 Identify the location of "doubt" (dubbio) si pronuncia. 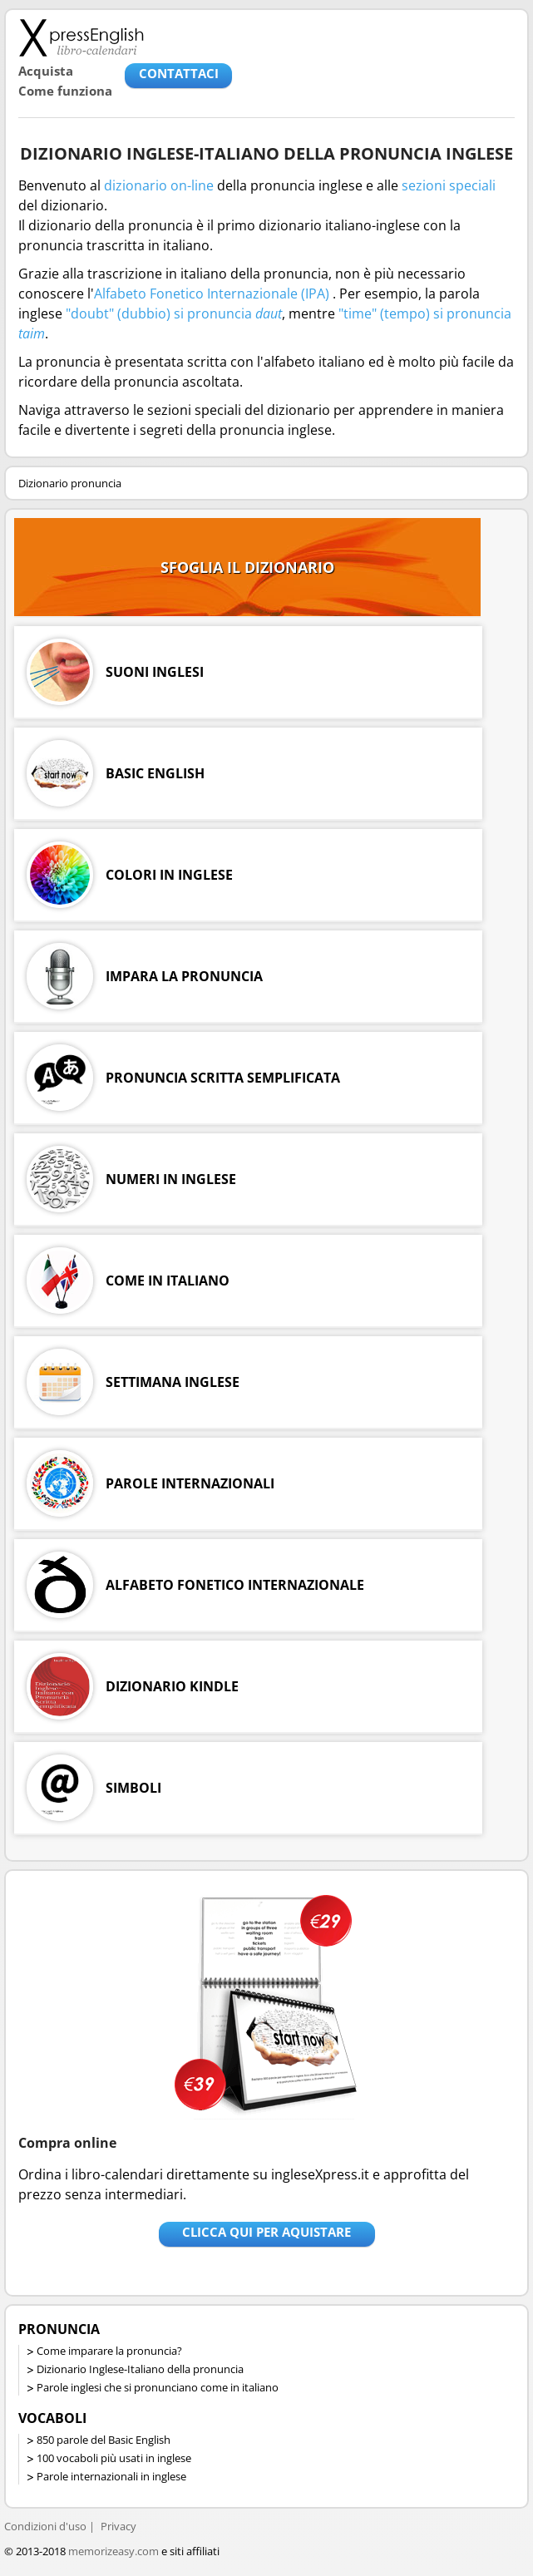
(174, 313).